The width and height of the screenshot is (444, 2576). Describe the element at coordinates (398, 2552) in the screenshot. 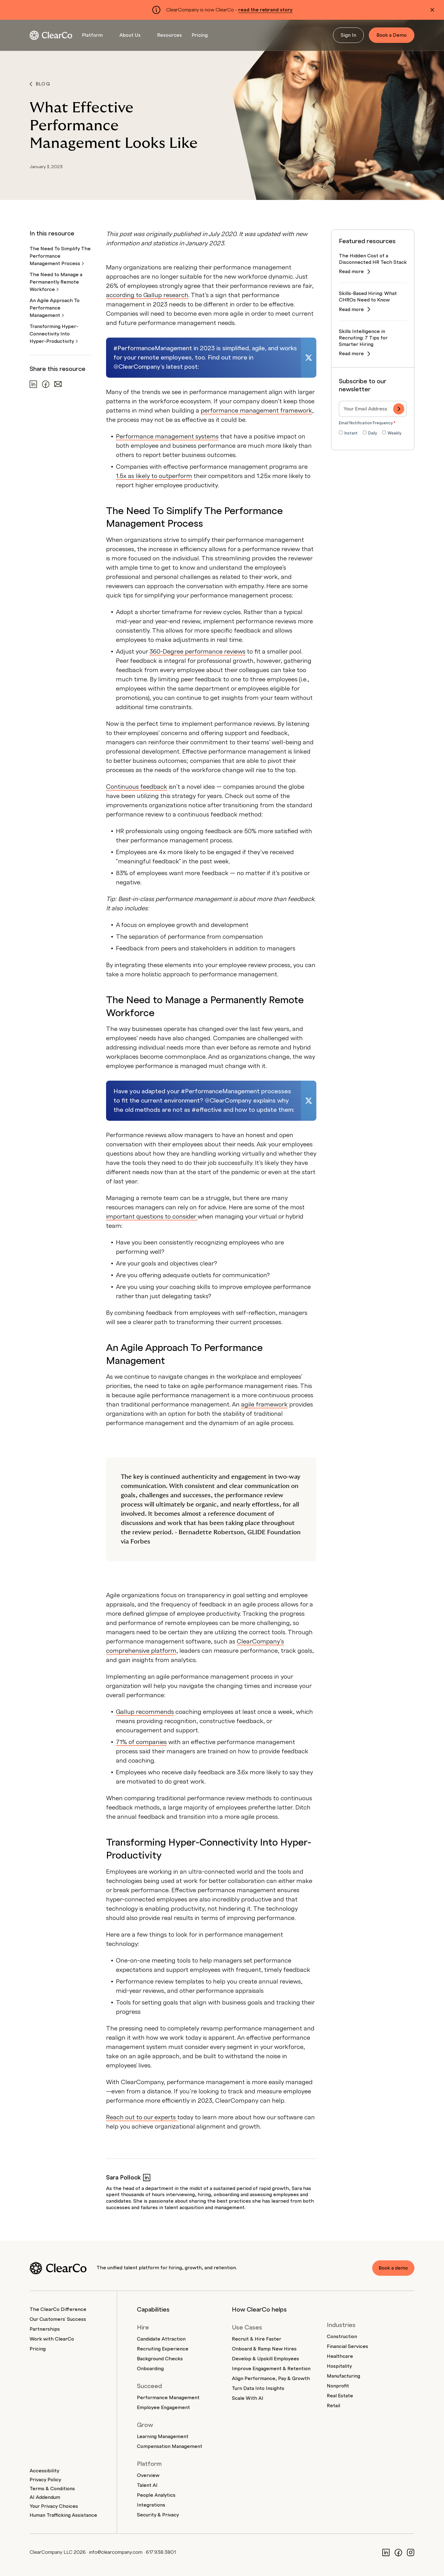

I see `[Facebook]` at that location.